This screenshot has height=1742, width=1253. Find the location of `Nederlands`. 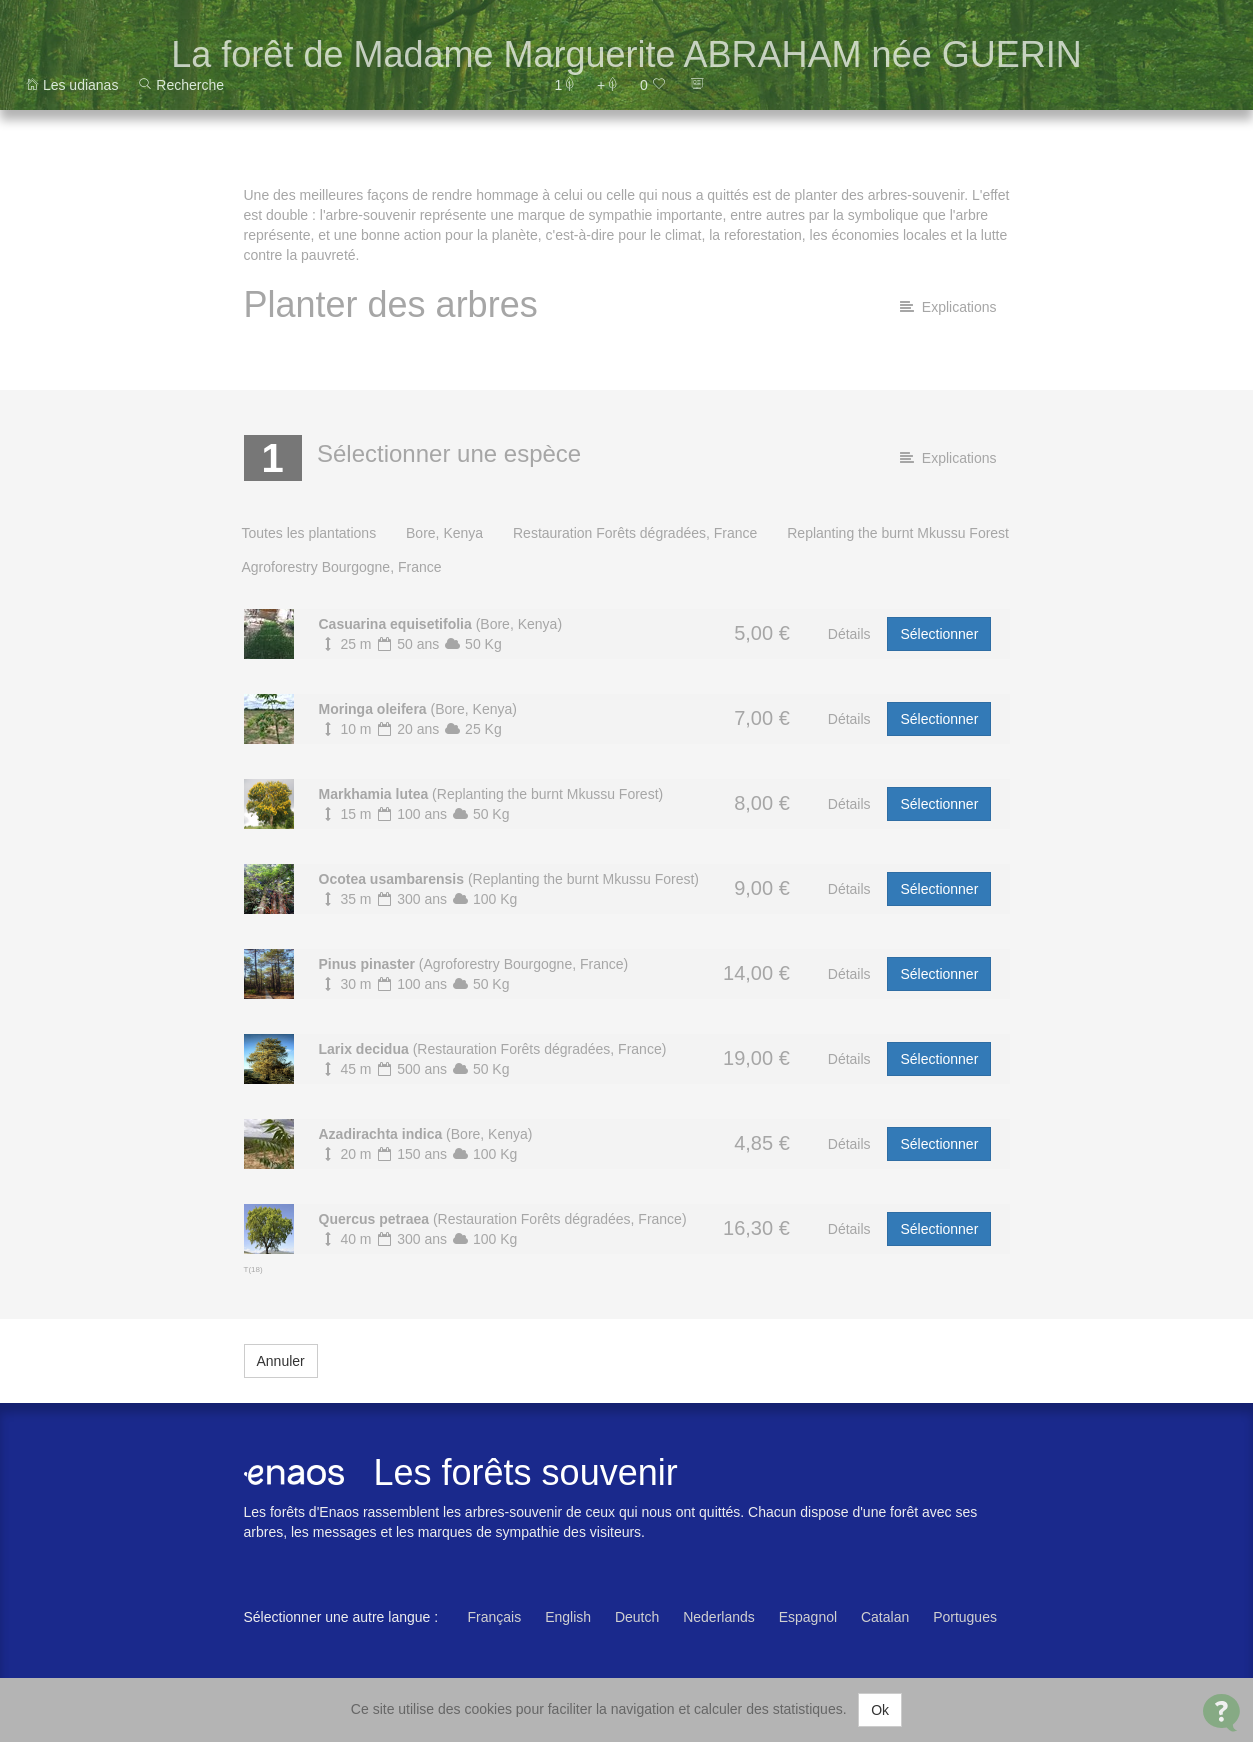

Nederlands is located at coordinates (719, 1617).